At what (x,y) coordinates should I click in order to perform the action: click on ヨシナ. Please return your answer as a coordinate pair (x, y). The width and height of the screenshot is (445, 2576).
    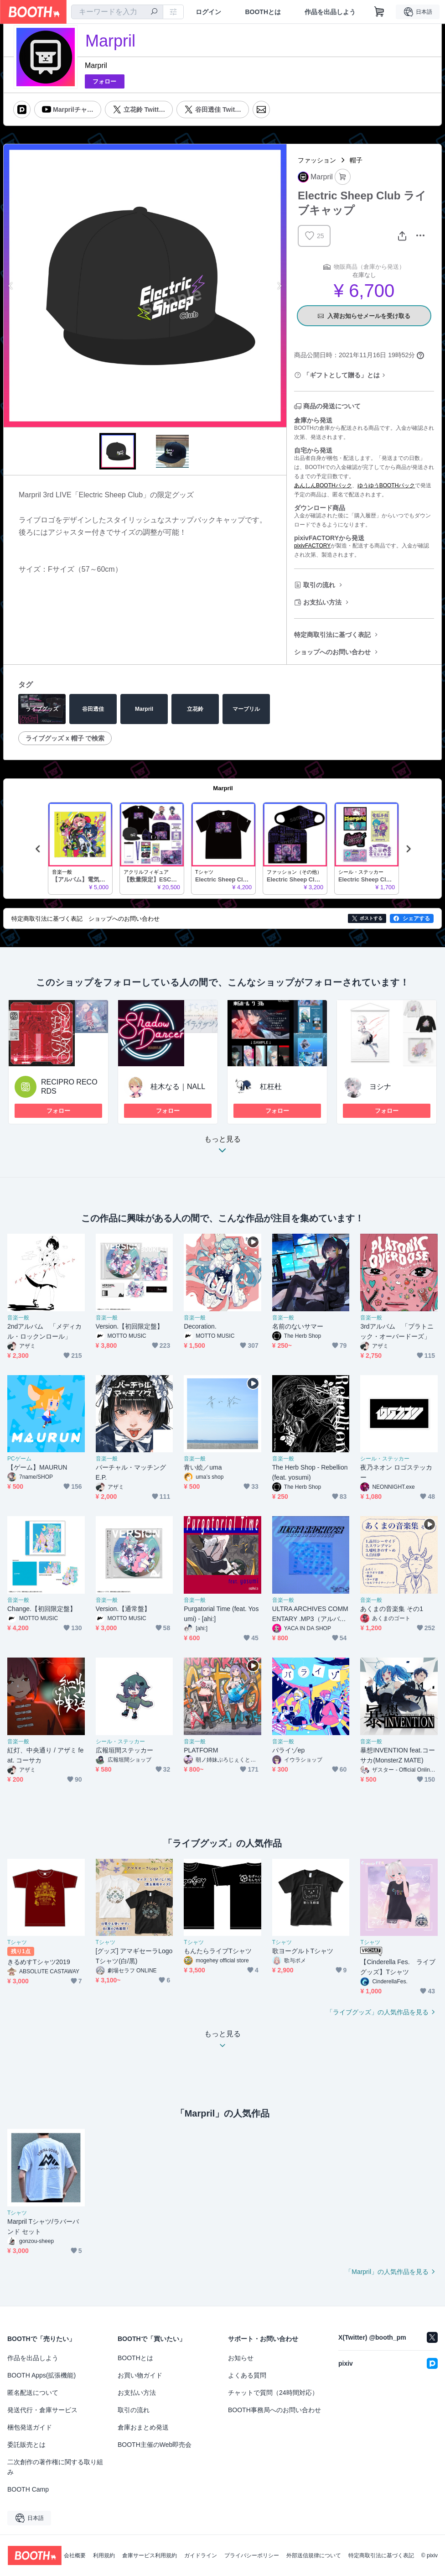
    Looking at the image, I should click on (380, 1086).